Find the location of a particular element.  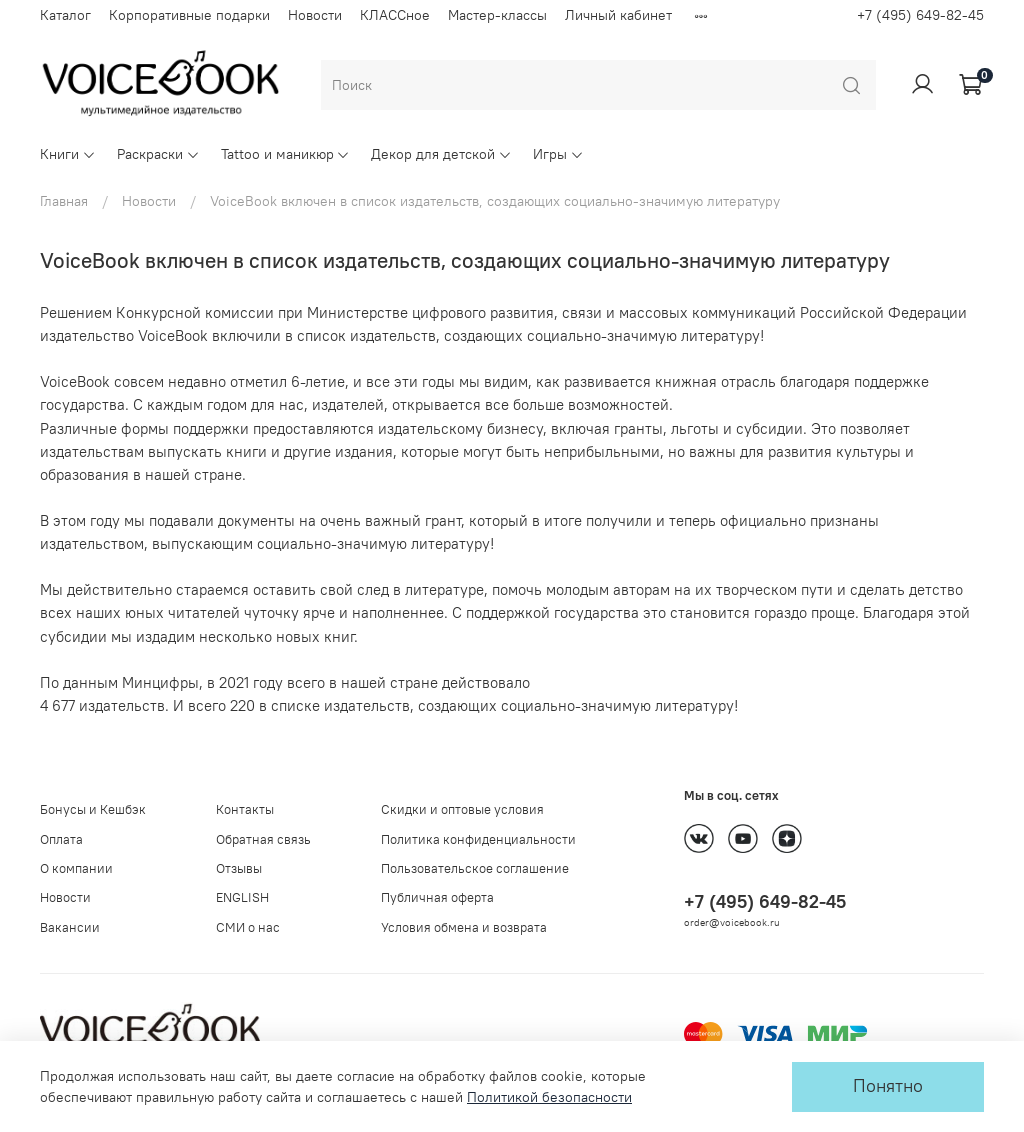

Скидки и оптовые условия is located at coordinates (462, 809).